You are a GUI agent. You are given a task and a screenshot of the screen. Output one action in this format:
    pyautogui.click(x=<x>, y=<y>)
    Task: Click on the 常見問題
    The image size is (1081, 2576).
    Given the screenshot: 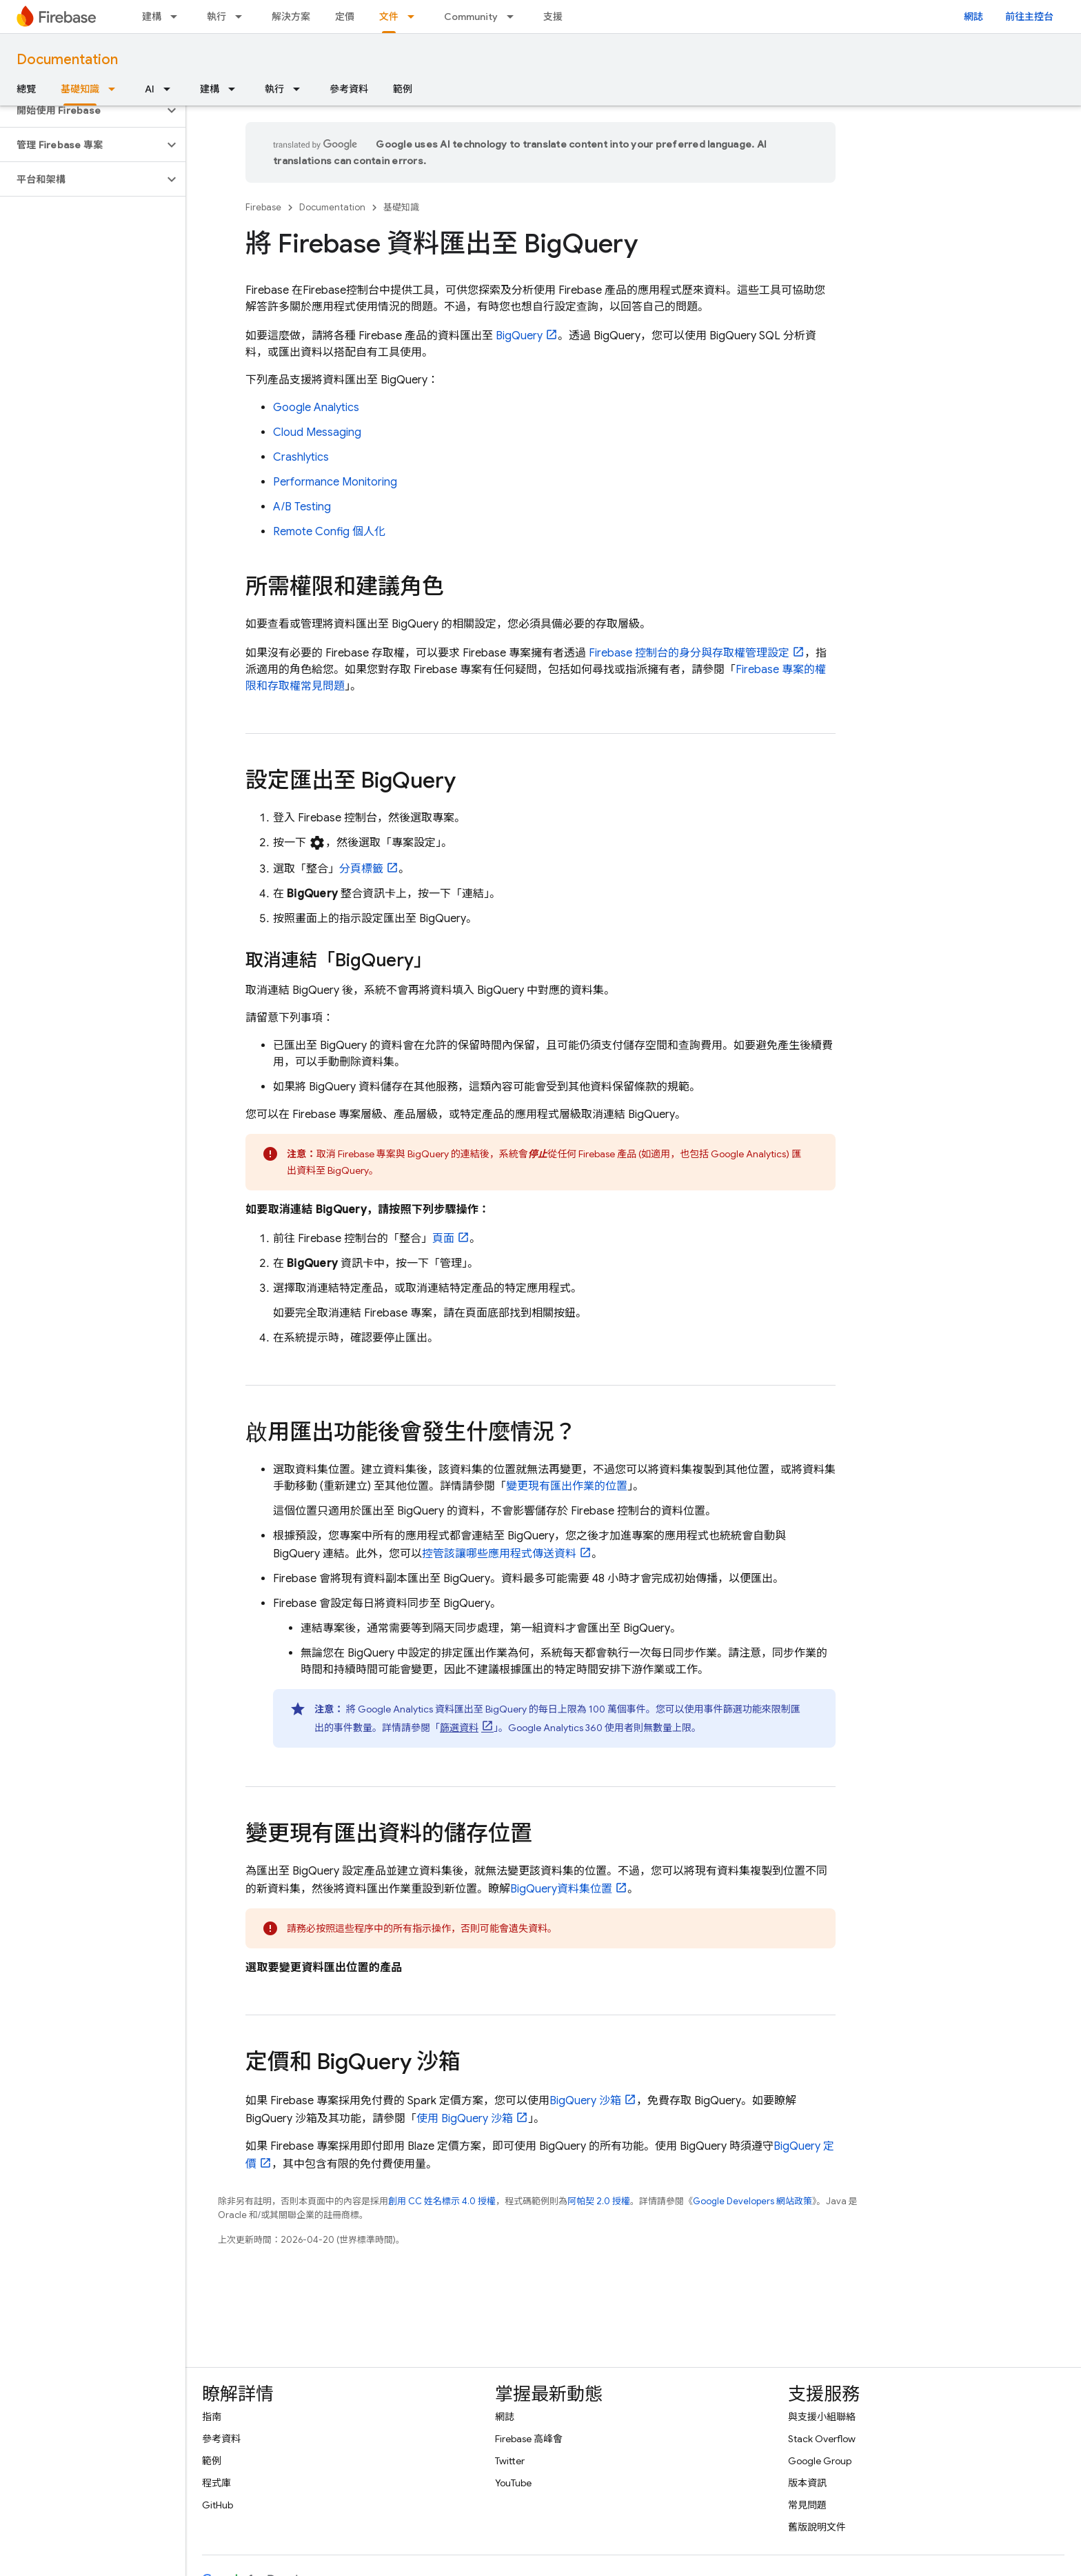 What is the action you would take?
    pyautogui.click(x=807, y=2505)
    